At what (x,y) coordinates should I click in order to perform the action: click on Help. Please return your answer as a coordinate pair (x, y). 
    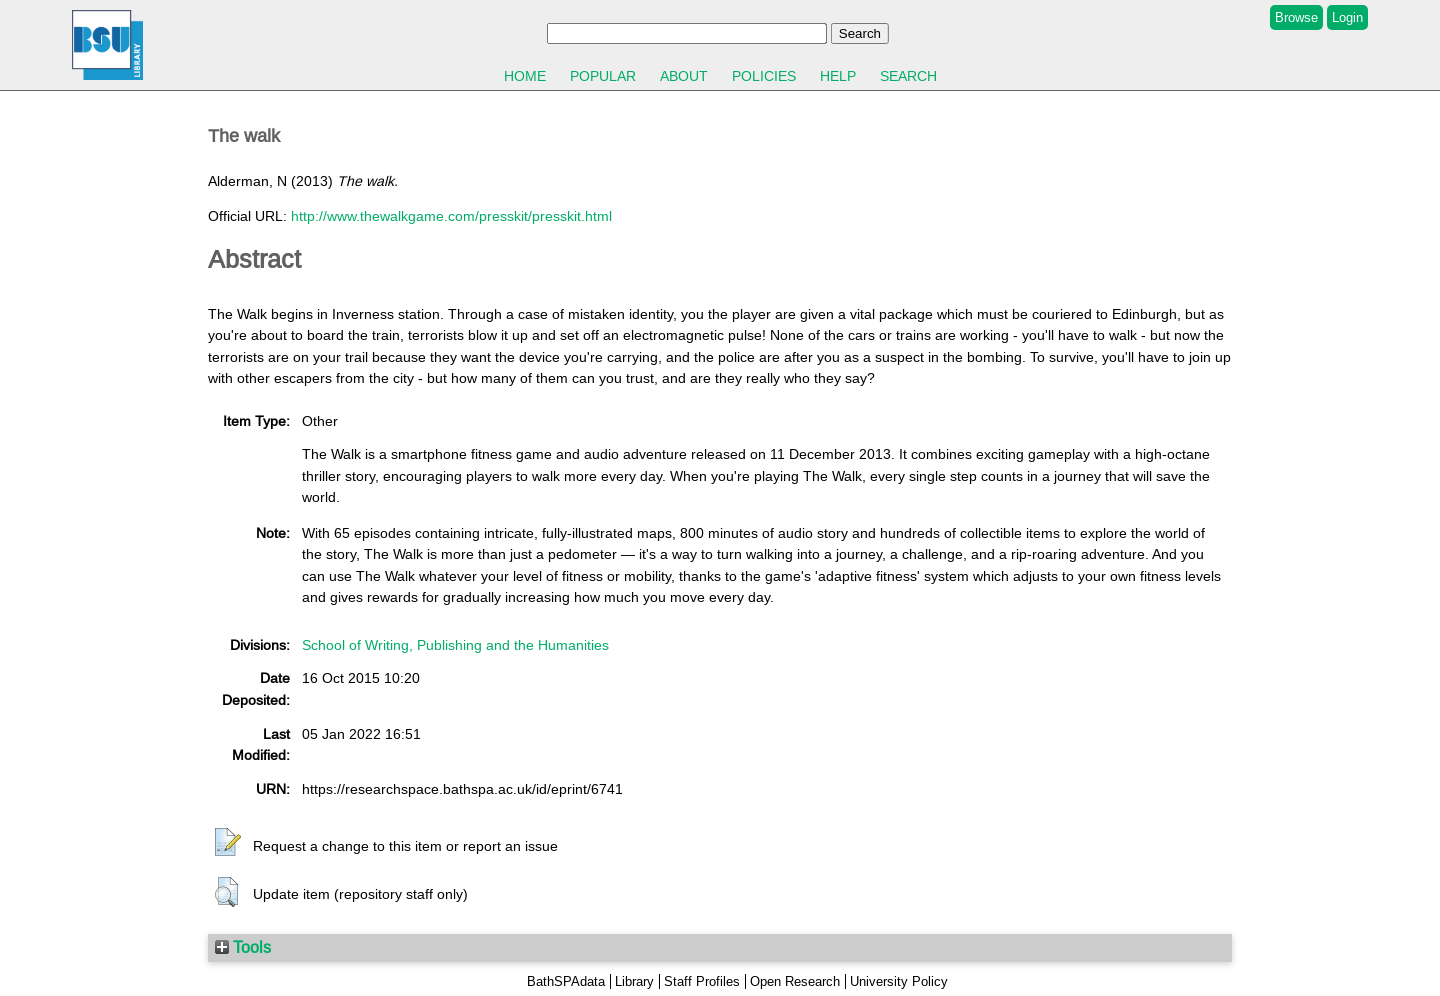
    Looking at the image, I should click on (838, 76).